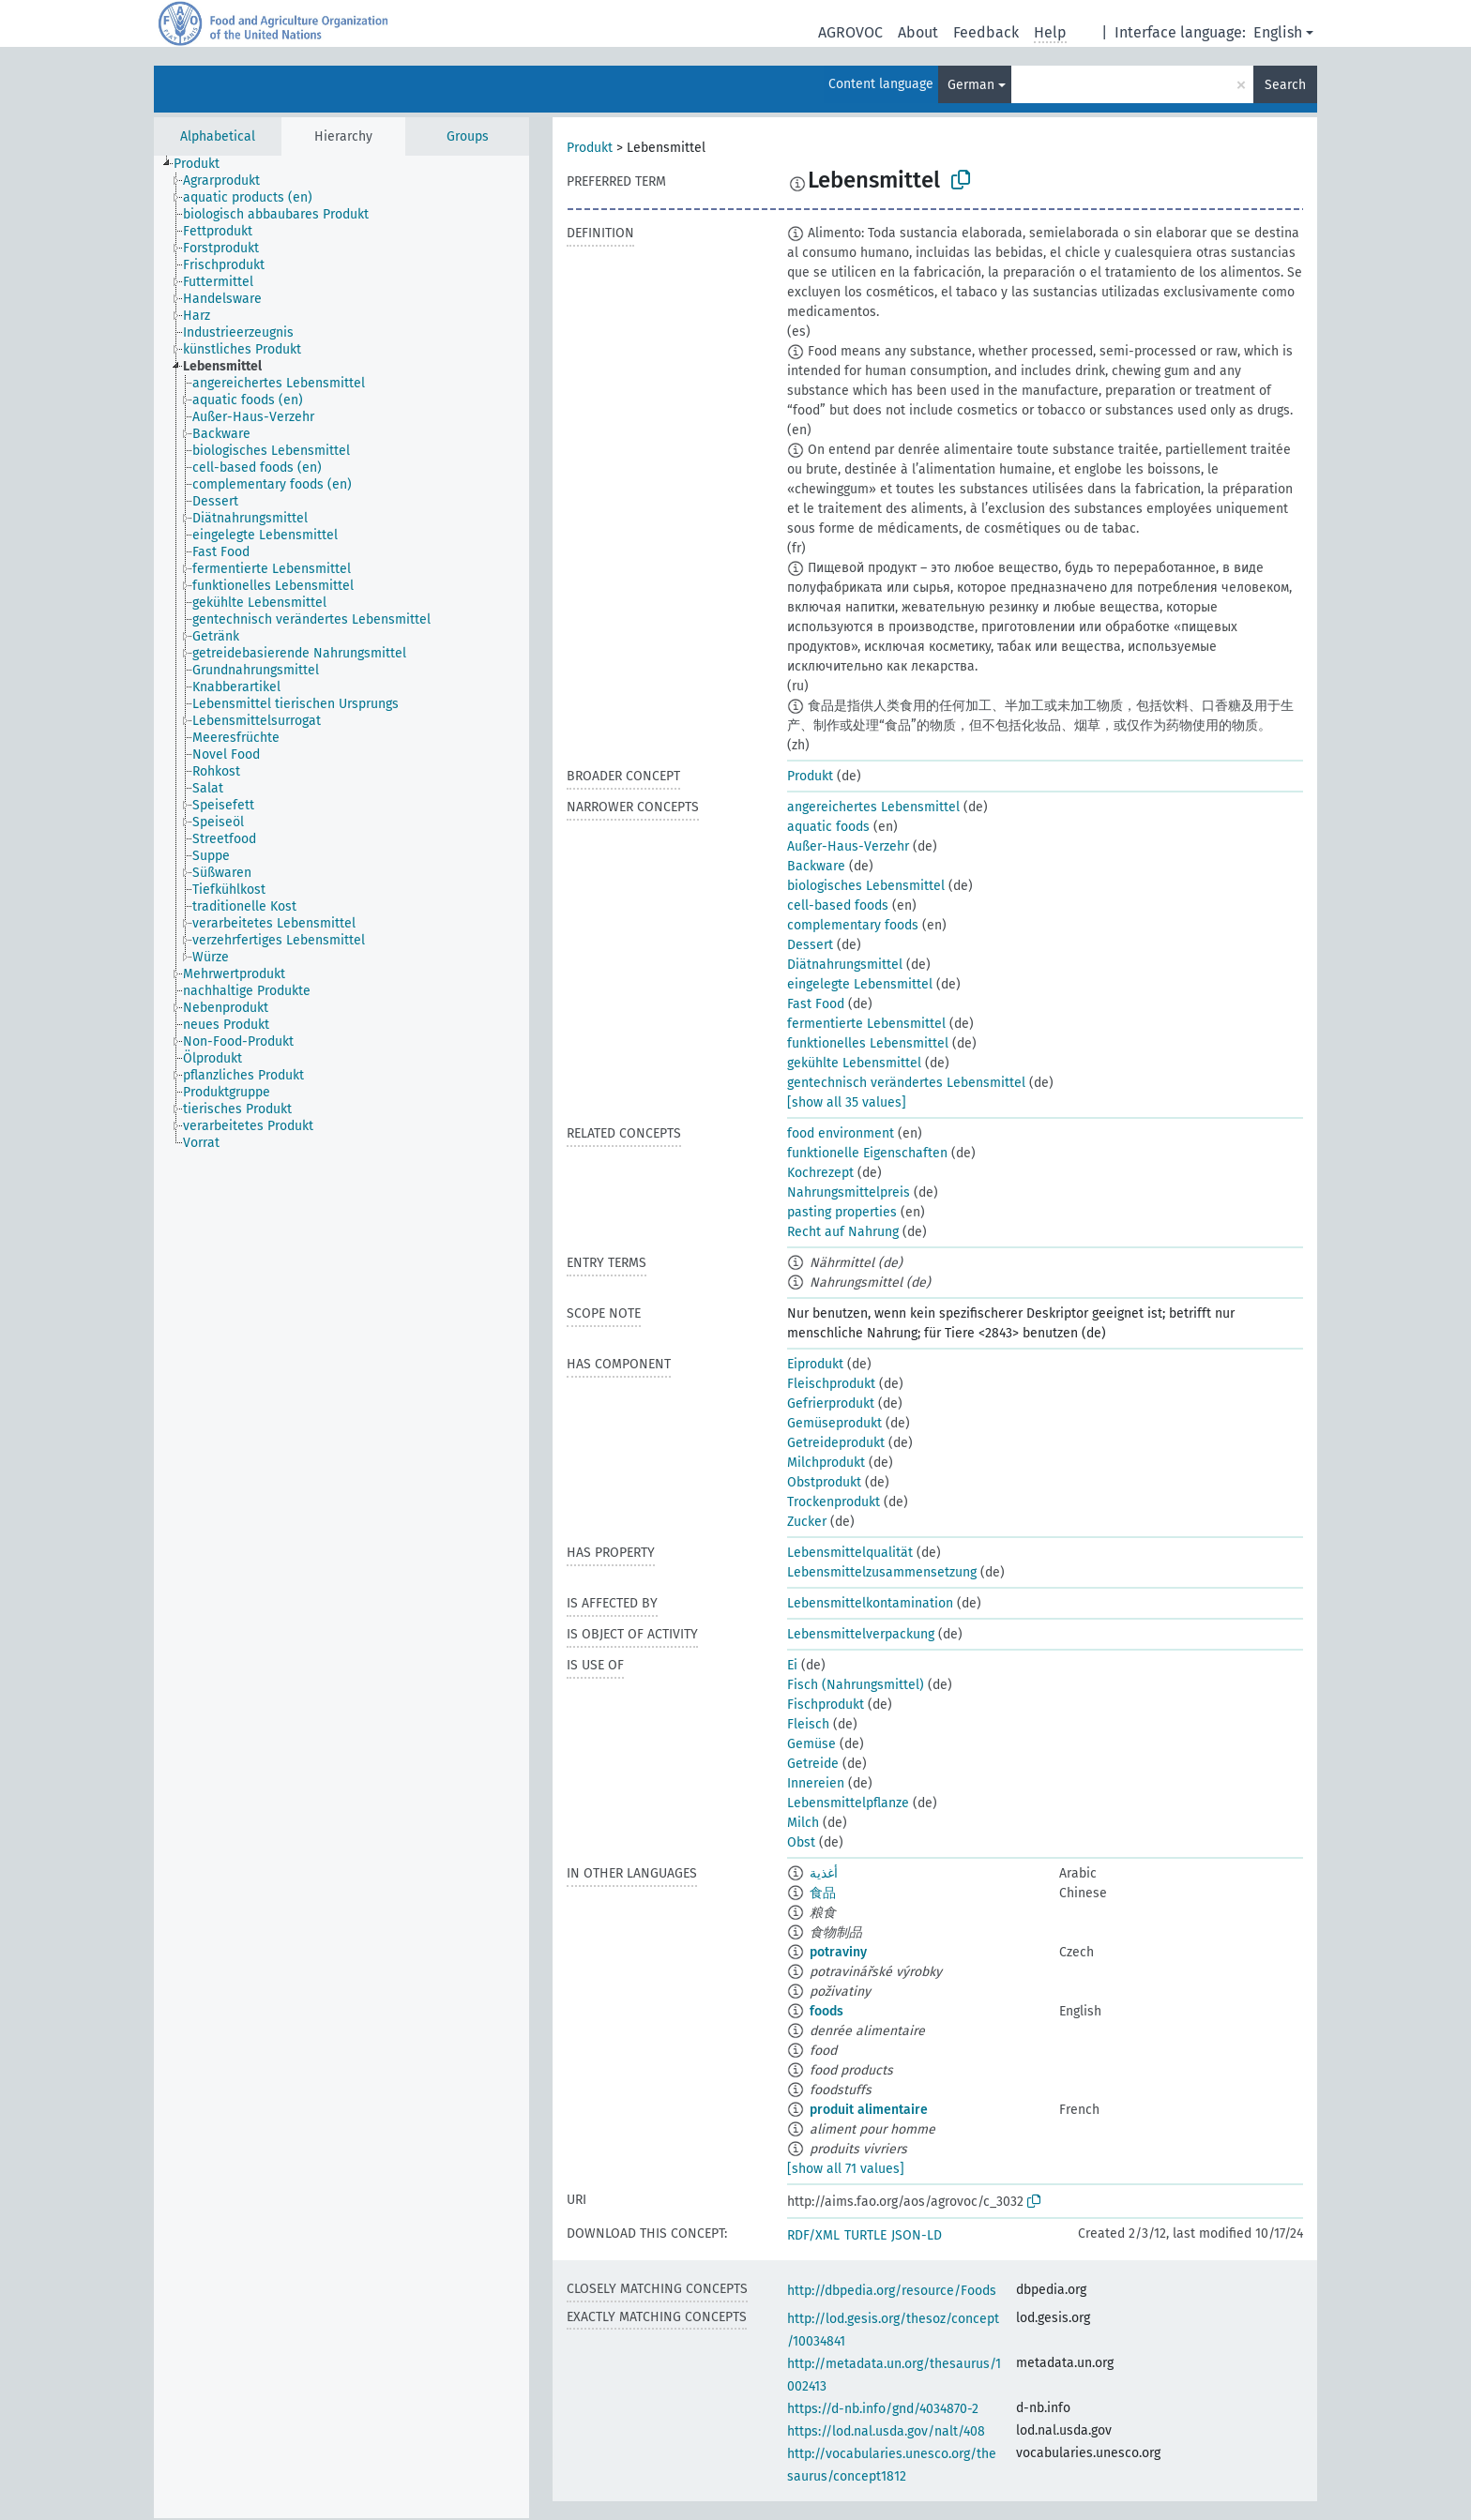 The width and height of the screenshot is (1471, 2520). Describe the element at coordinates (806, 1522) in the screenshot. I see `Zucker` at that location.